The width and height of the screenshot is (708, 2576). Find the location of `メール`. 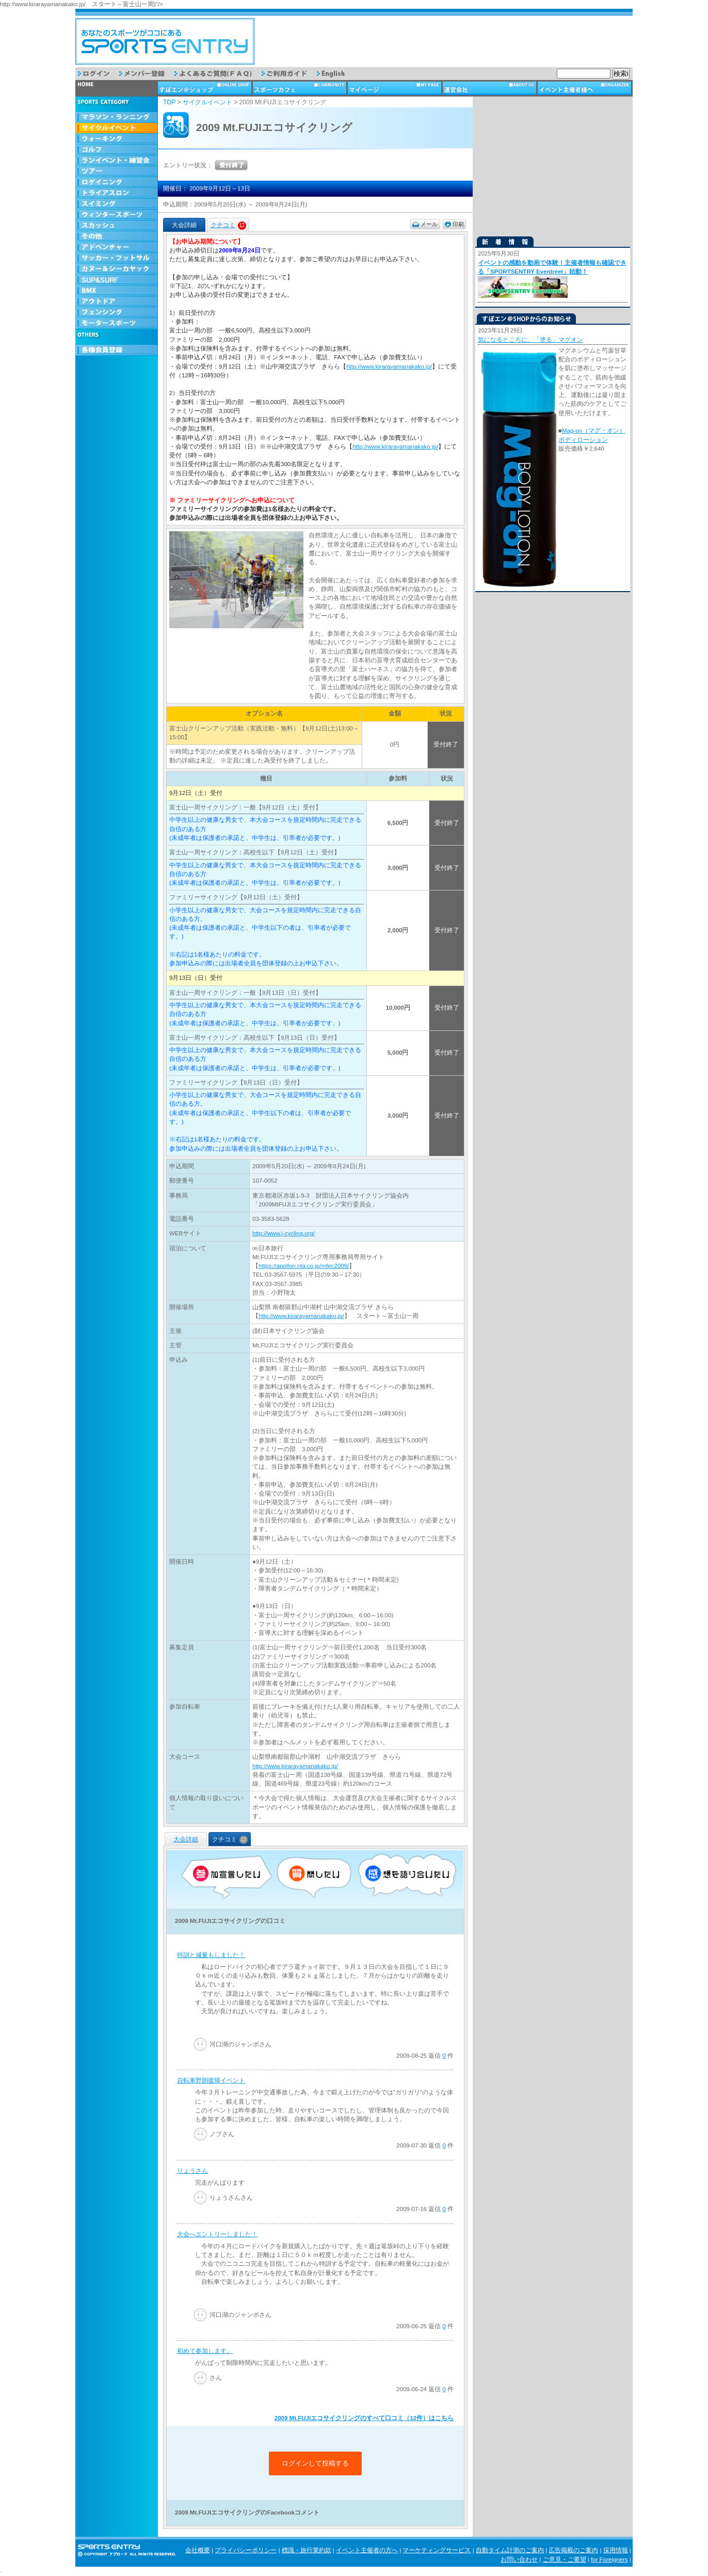

メール is located at coordinates (429, 224).